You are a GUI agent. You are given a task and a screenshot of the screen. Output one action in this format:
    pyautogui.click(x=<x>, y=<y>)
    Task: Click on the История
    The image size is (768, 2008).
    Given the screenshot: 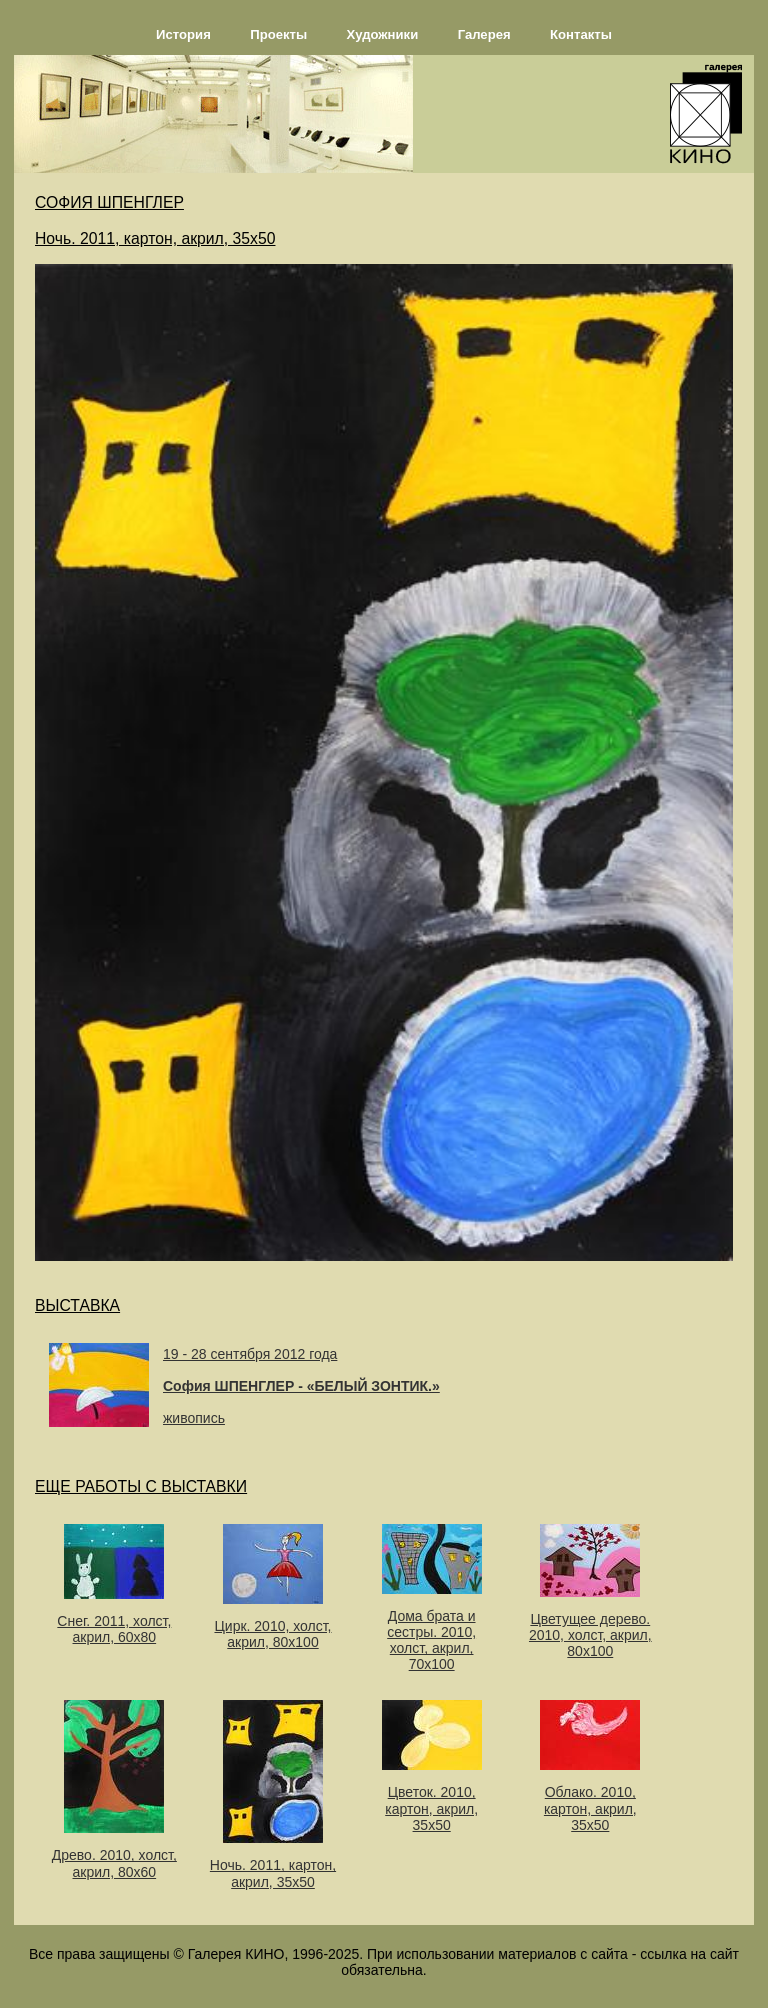 What is the action you would take?
    pyautogui.click(x=183, y=34)
    